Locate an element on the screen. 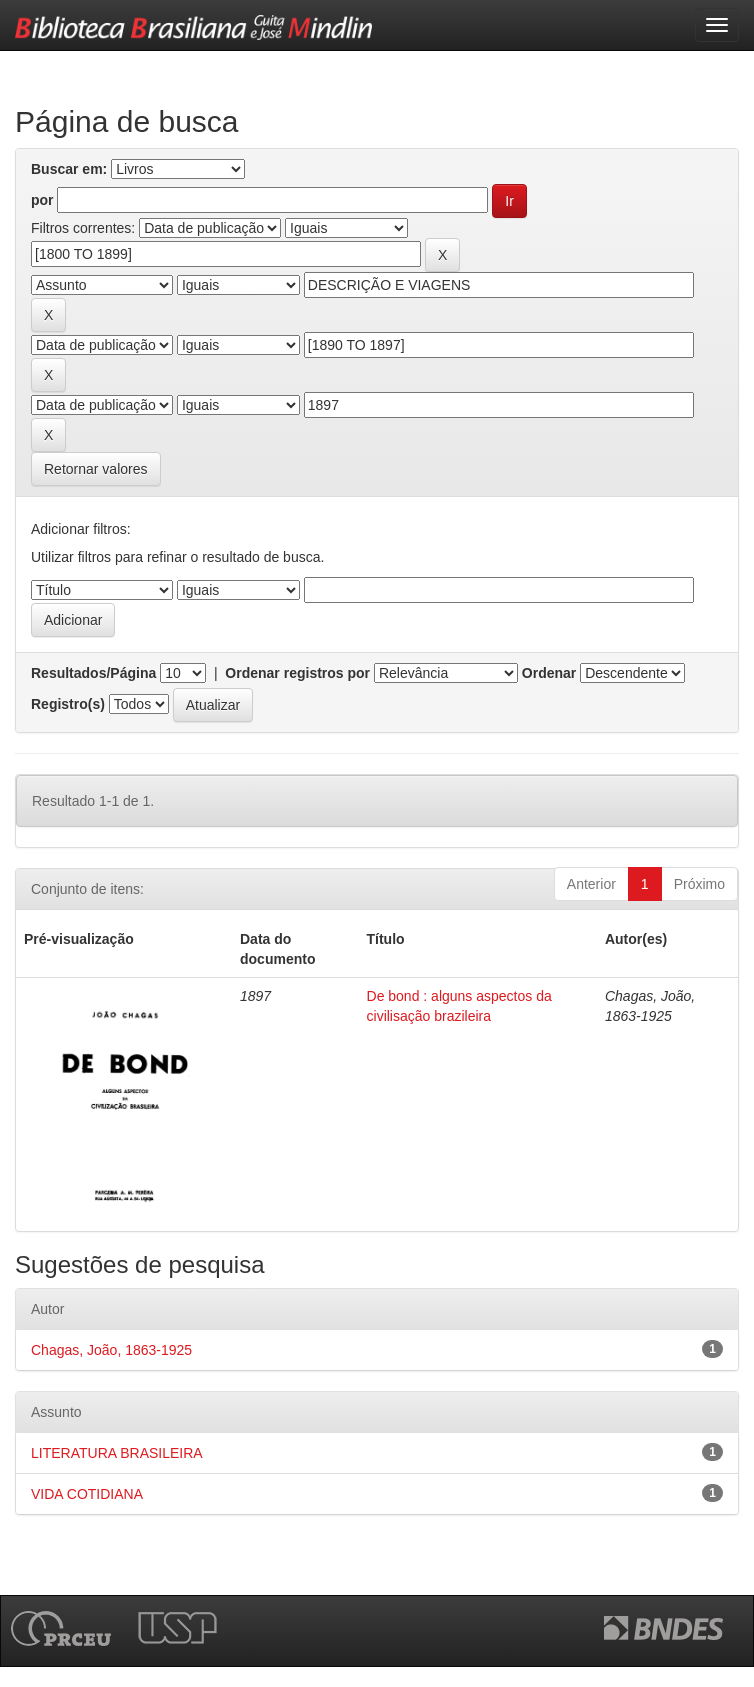 Image resolution: width=754 pixels, height=1687 pixels. Buscar em: is located at coordinates (69, 169).